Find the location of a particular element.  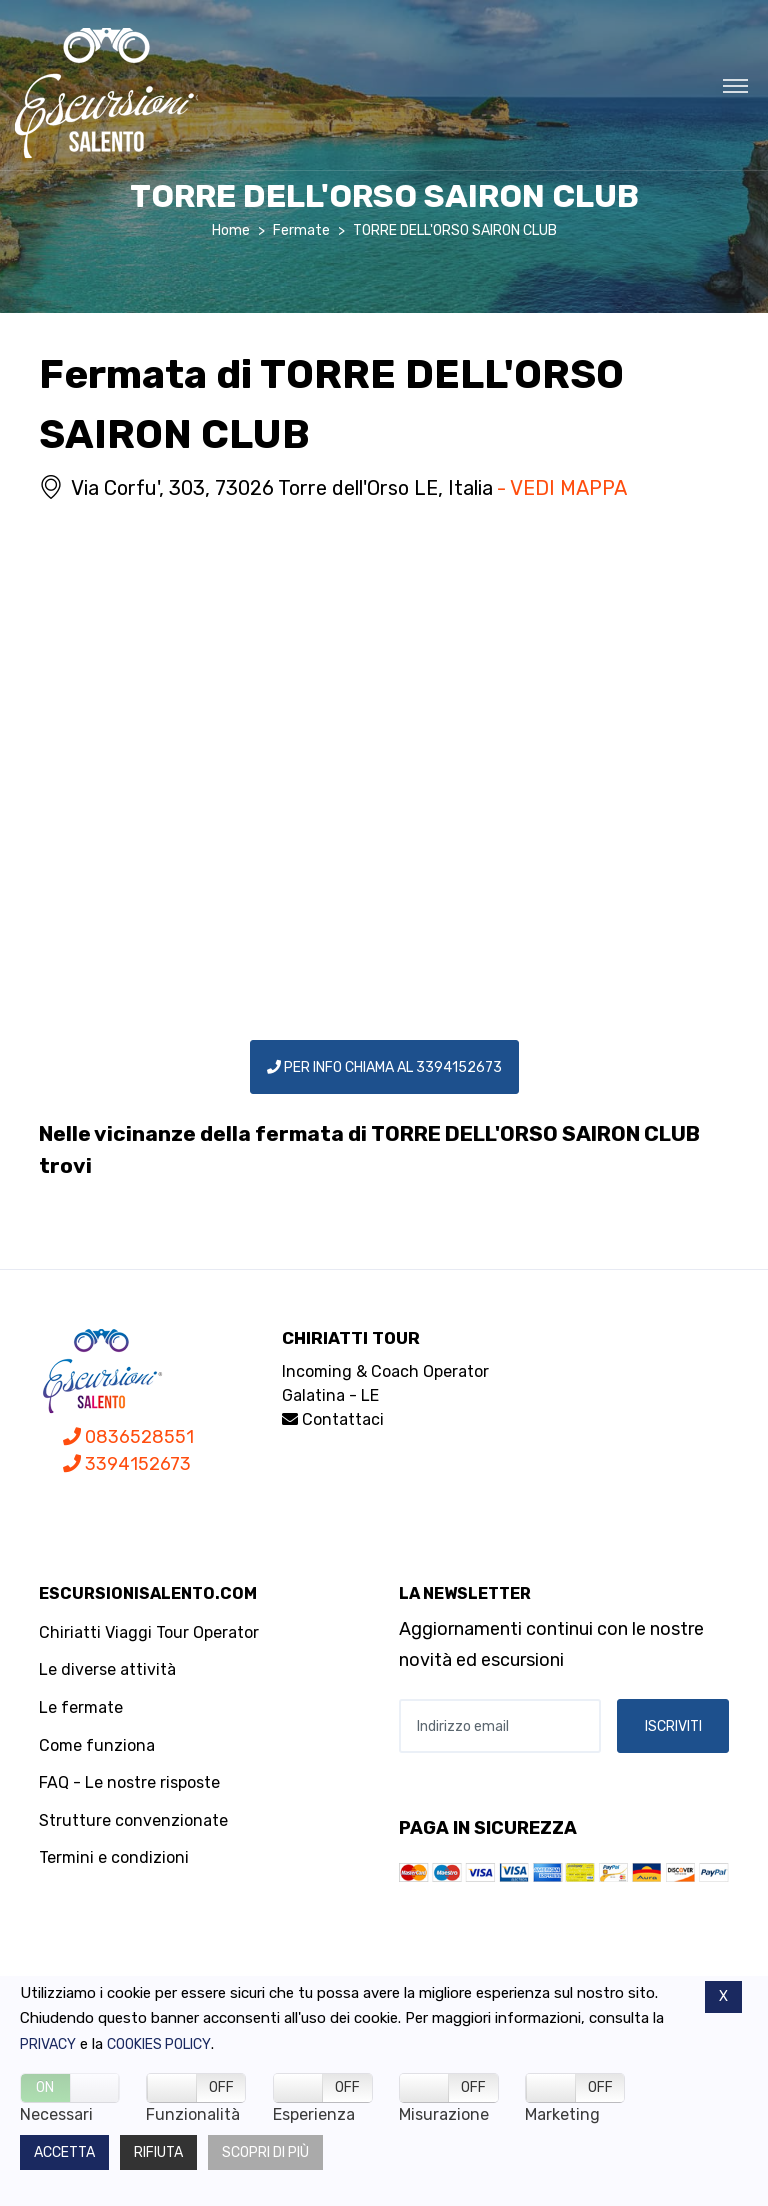

Privacy is located at coordinates (48, 2044).